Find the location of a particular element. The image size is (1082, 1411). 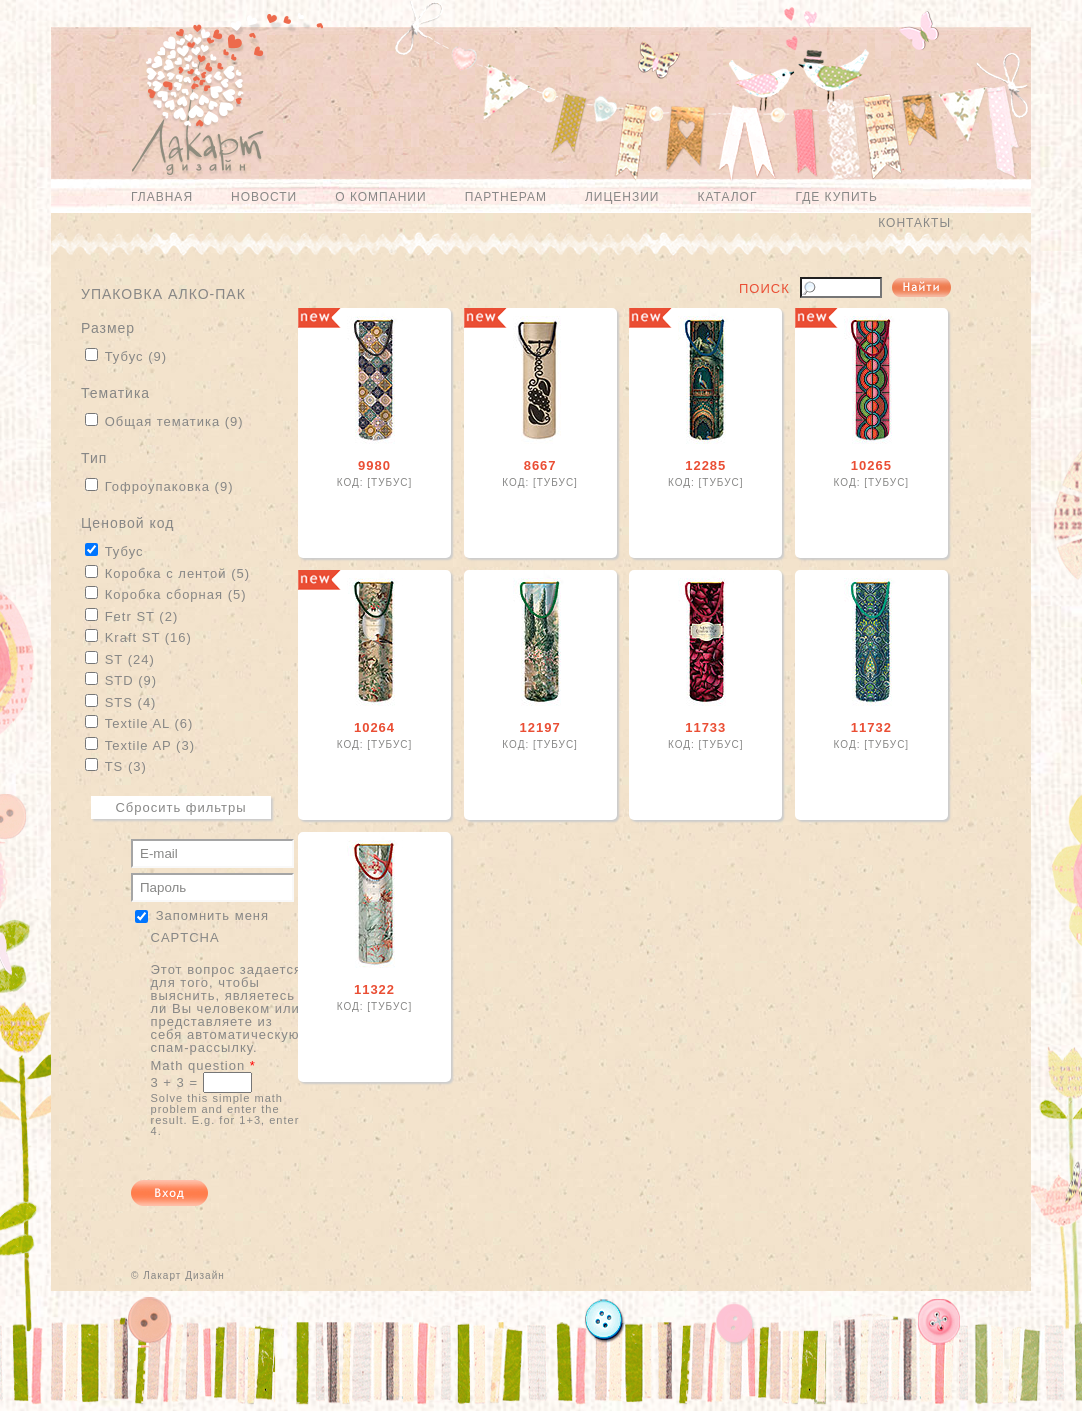

Fetr ST (2) is located at coordinates (142, 616).